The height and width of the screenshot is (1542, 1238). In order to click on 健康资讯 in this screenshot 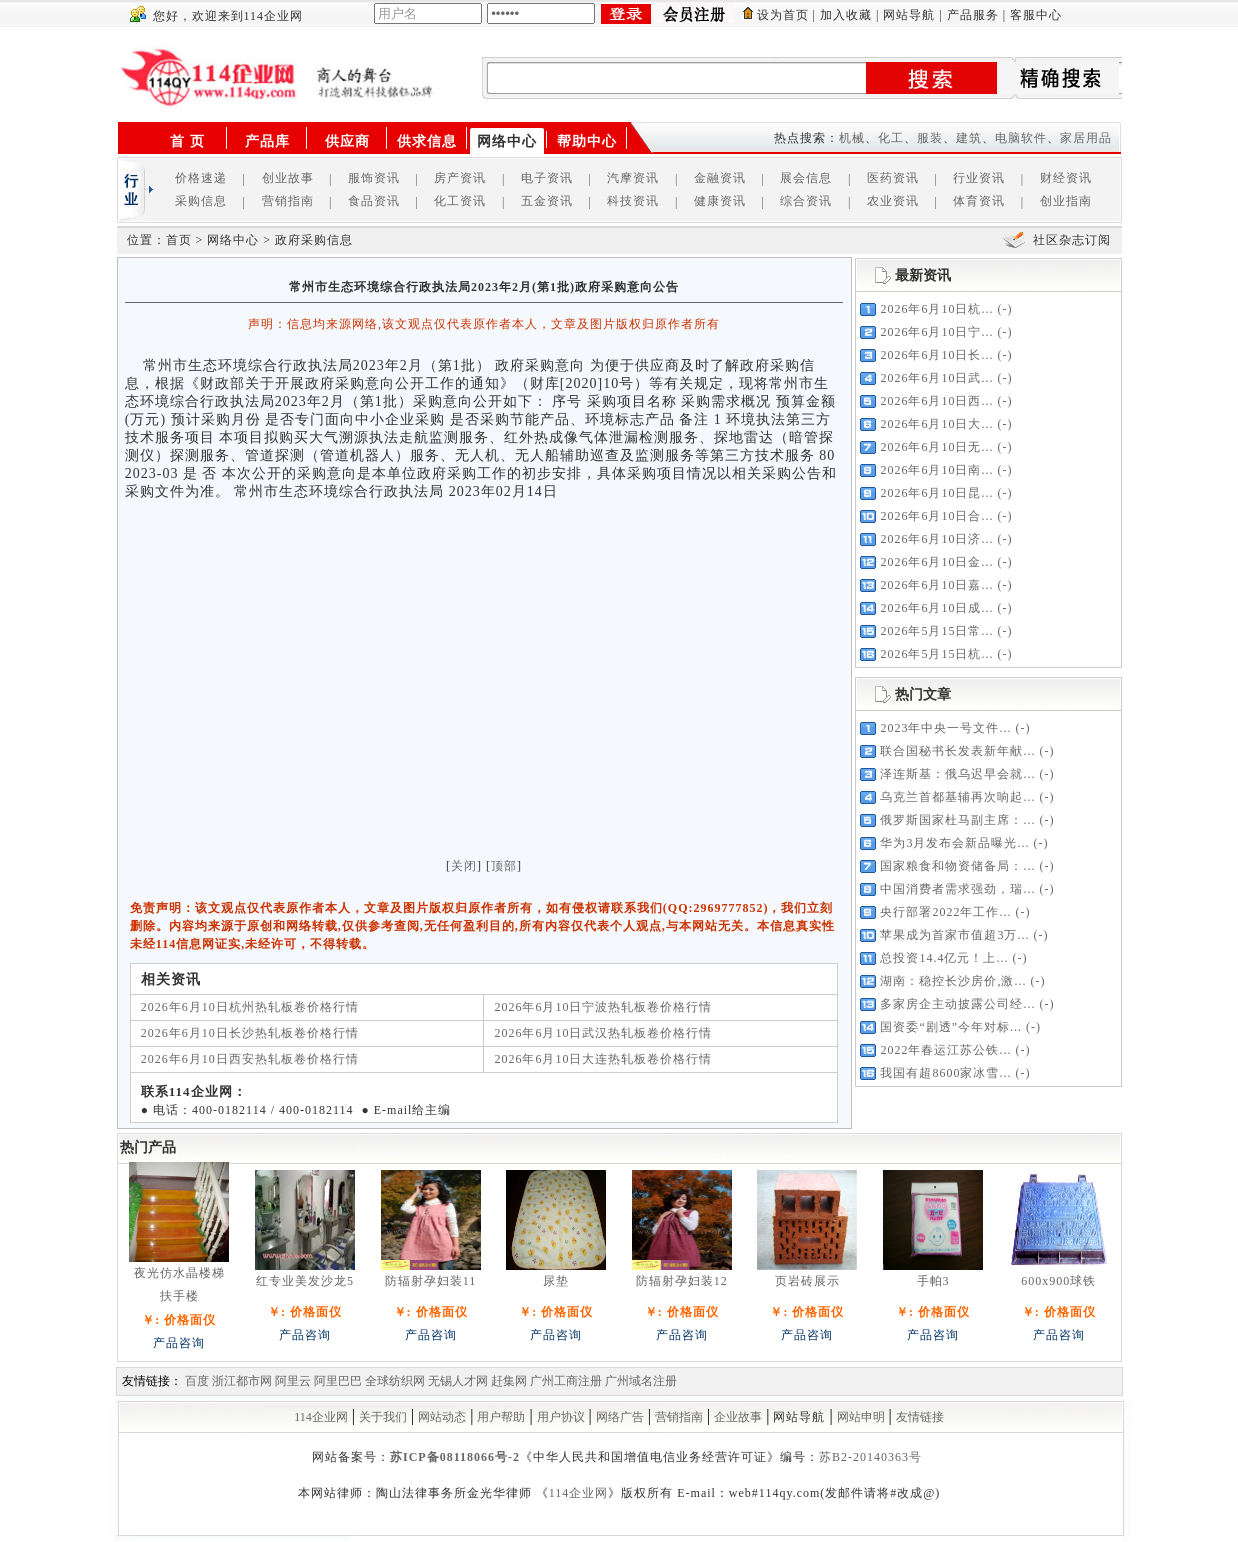, I will do `click(720, 201)`.